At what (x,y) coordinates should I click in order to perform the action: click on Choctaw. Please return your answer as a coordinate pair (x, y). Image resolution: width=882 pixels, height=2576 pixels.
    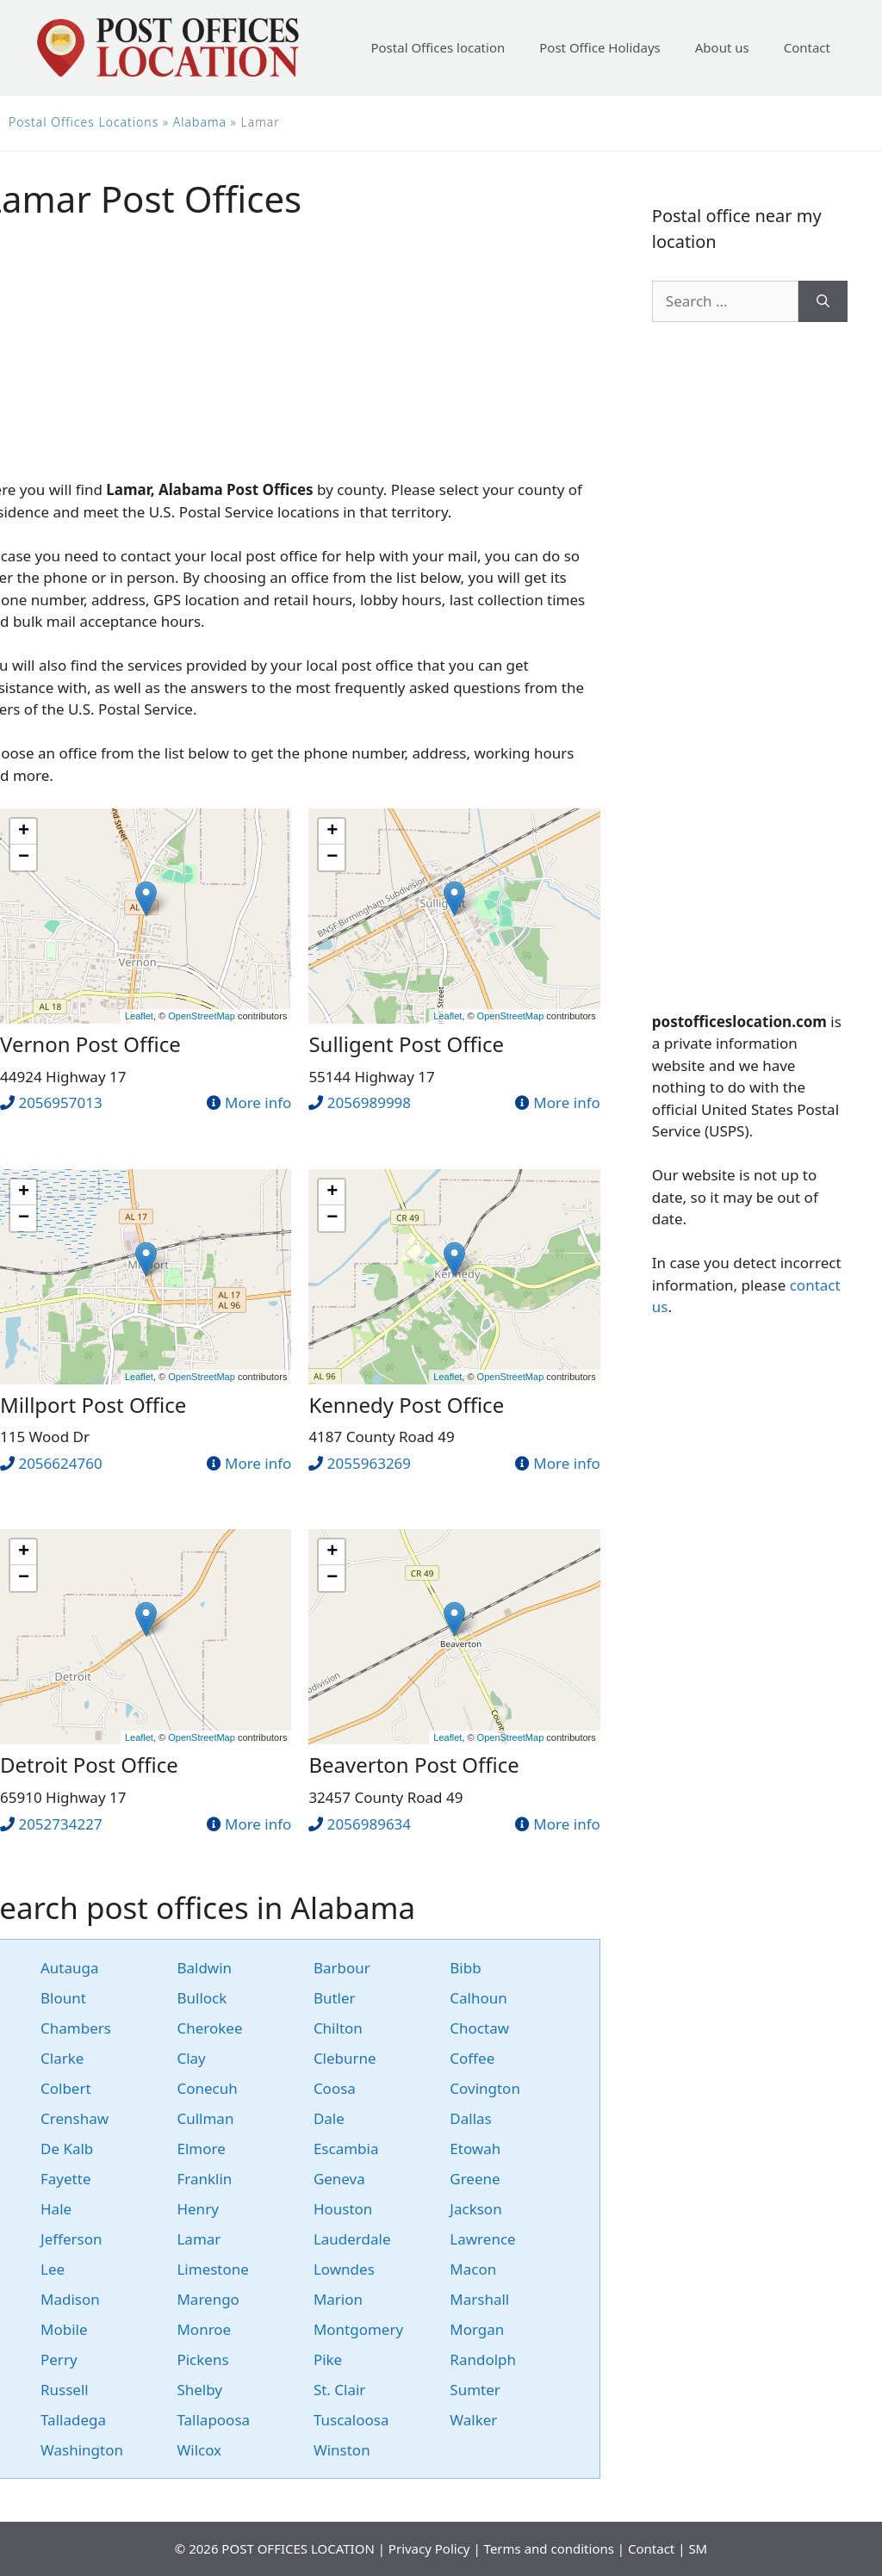
    Looking at the image, I should click on (479, 2028).